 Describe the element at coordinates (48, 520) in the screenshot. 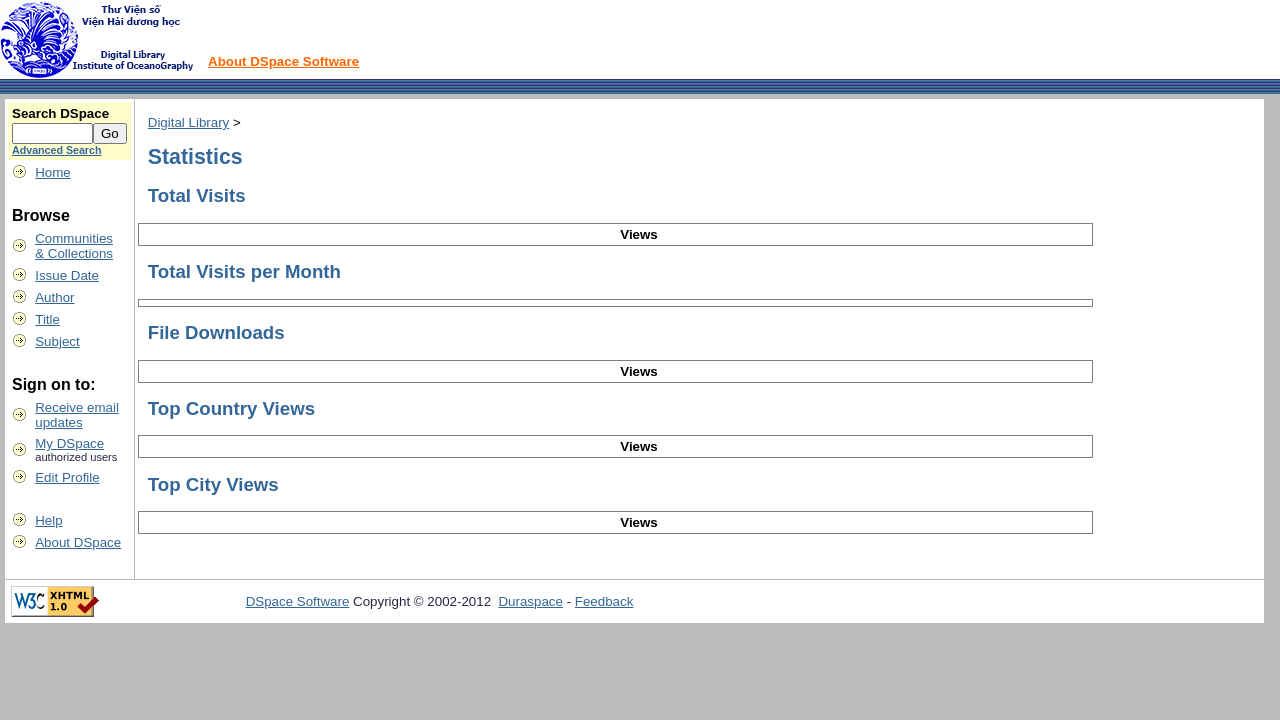

I see `Help` at that location.